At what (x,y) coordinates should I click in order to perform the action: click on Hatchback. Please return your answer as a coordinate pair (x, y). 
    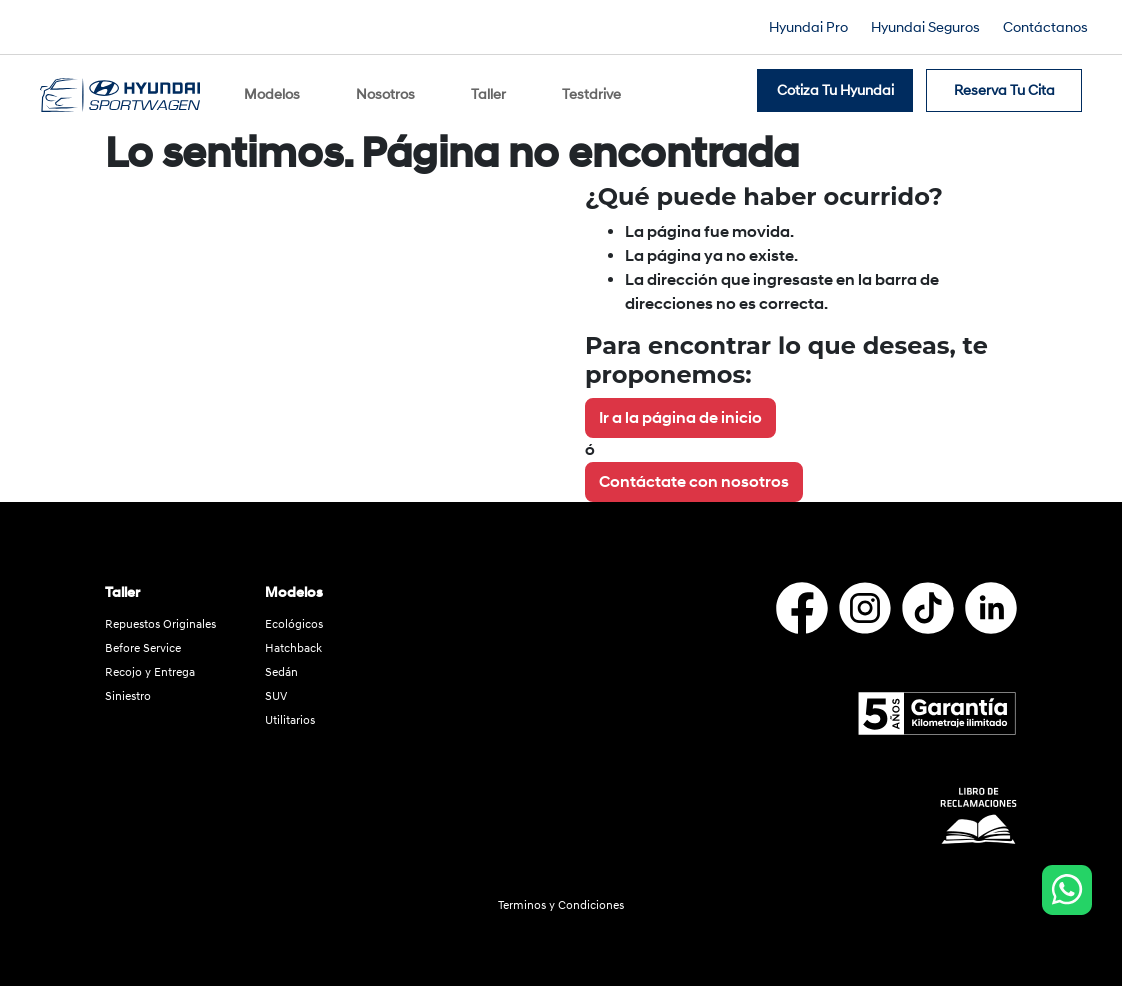
    Looking at the image, I should click on (293, 637).